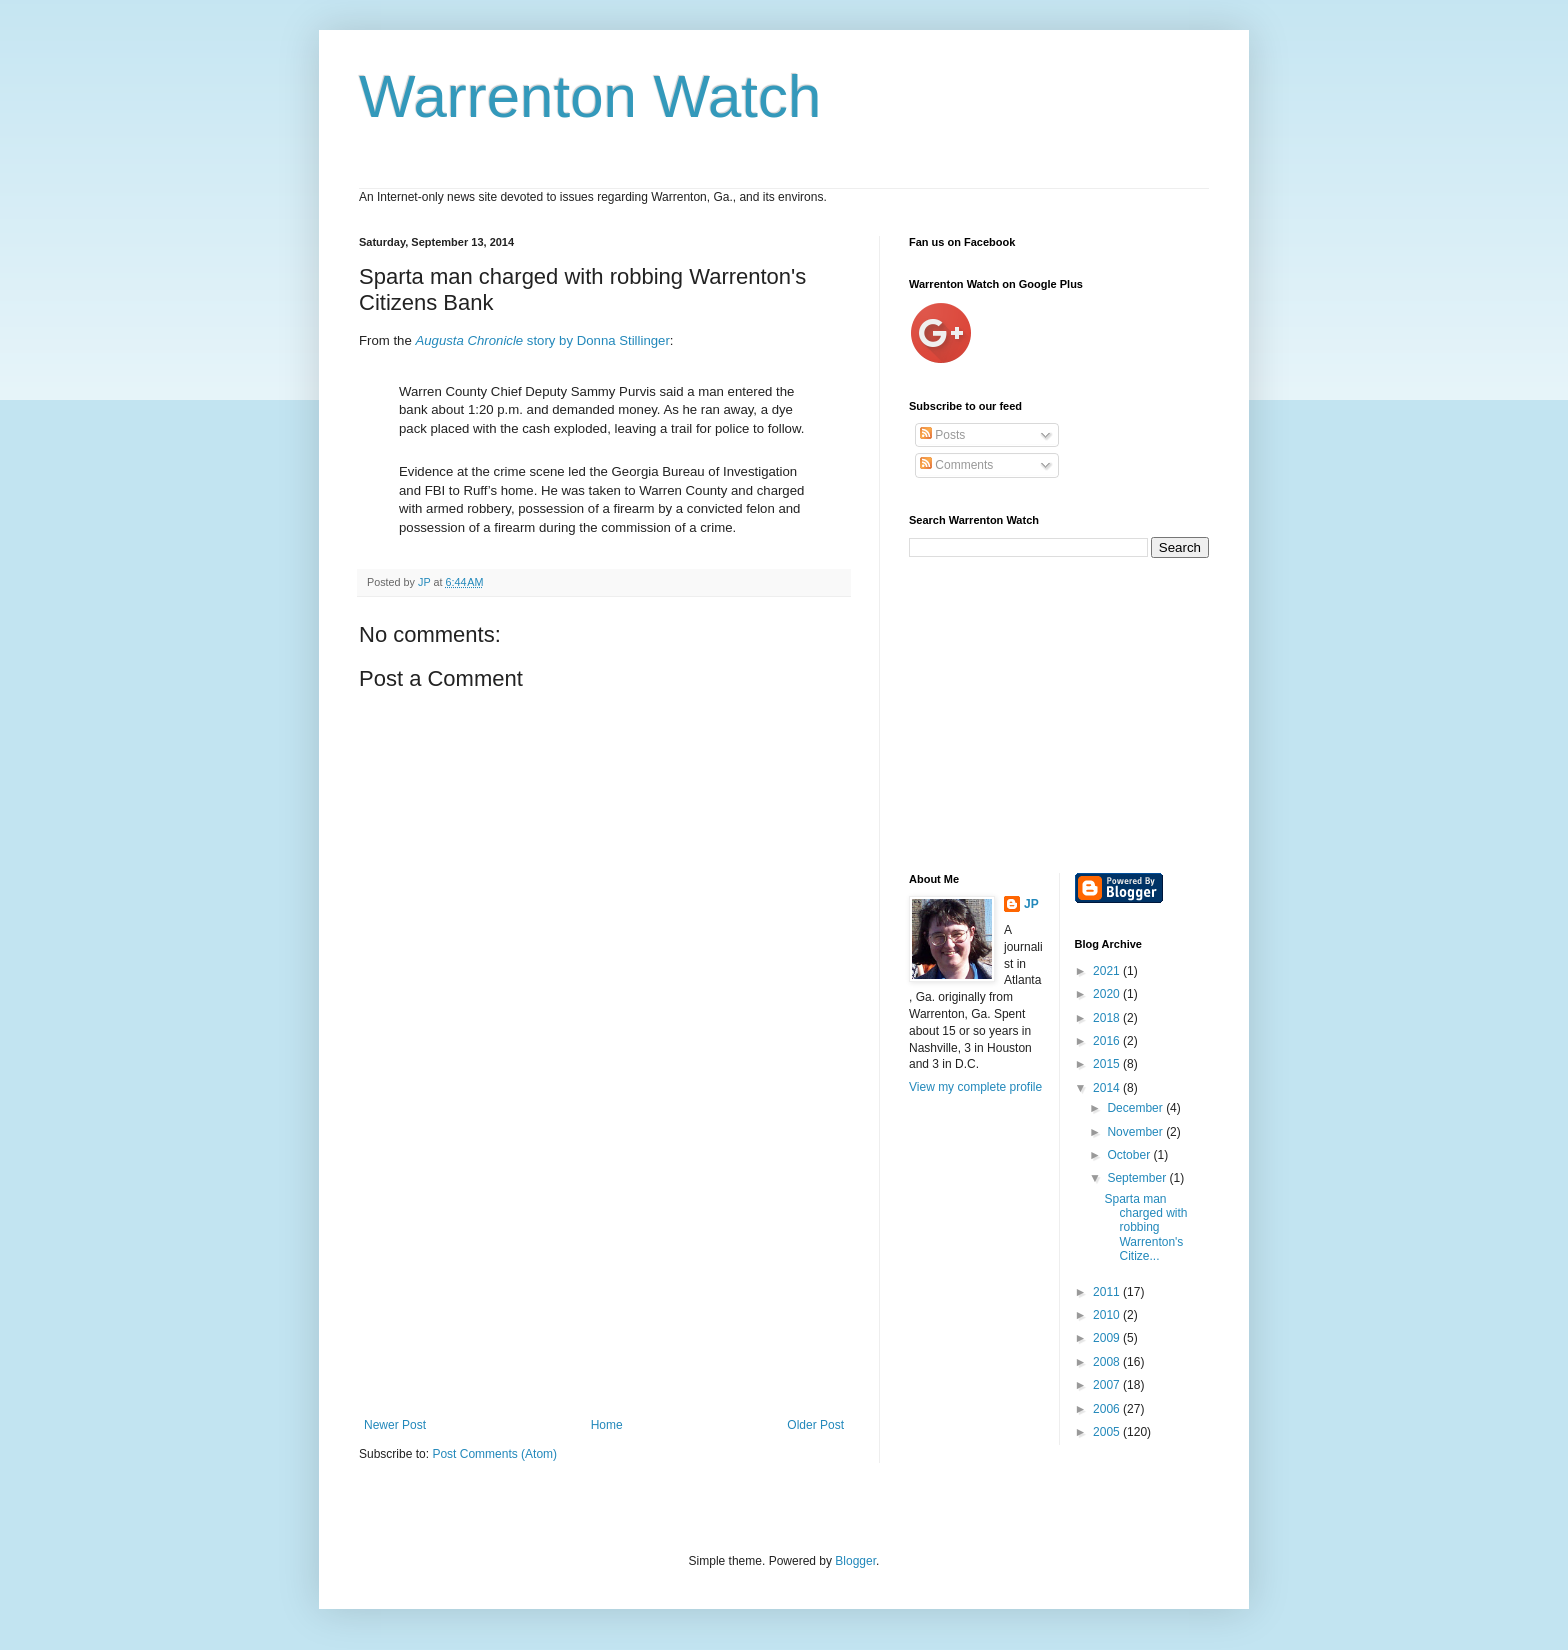 The width and height of the screenshot is (1568, 1650). Describe the element at coordinates (1108, 1315) in the screenshot. I see `2010` at that location.